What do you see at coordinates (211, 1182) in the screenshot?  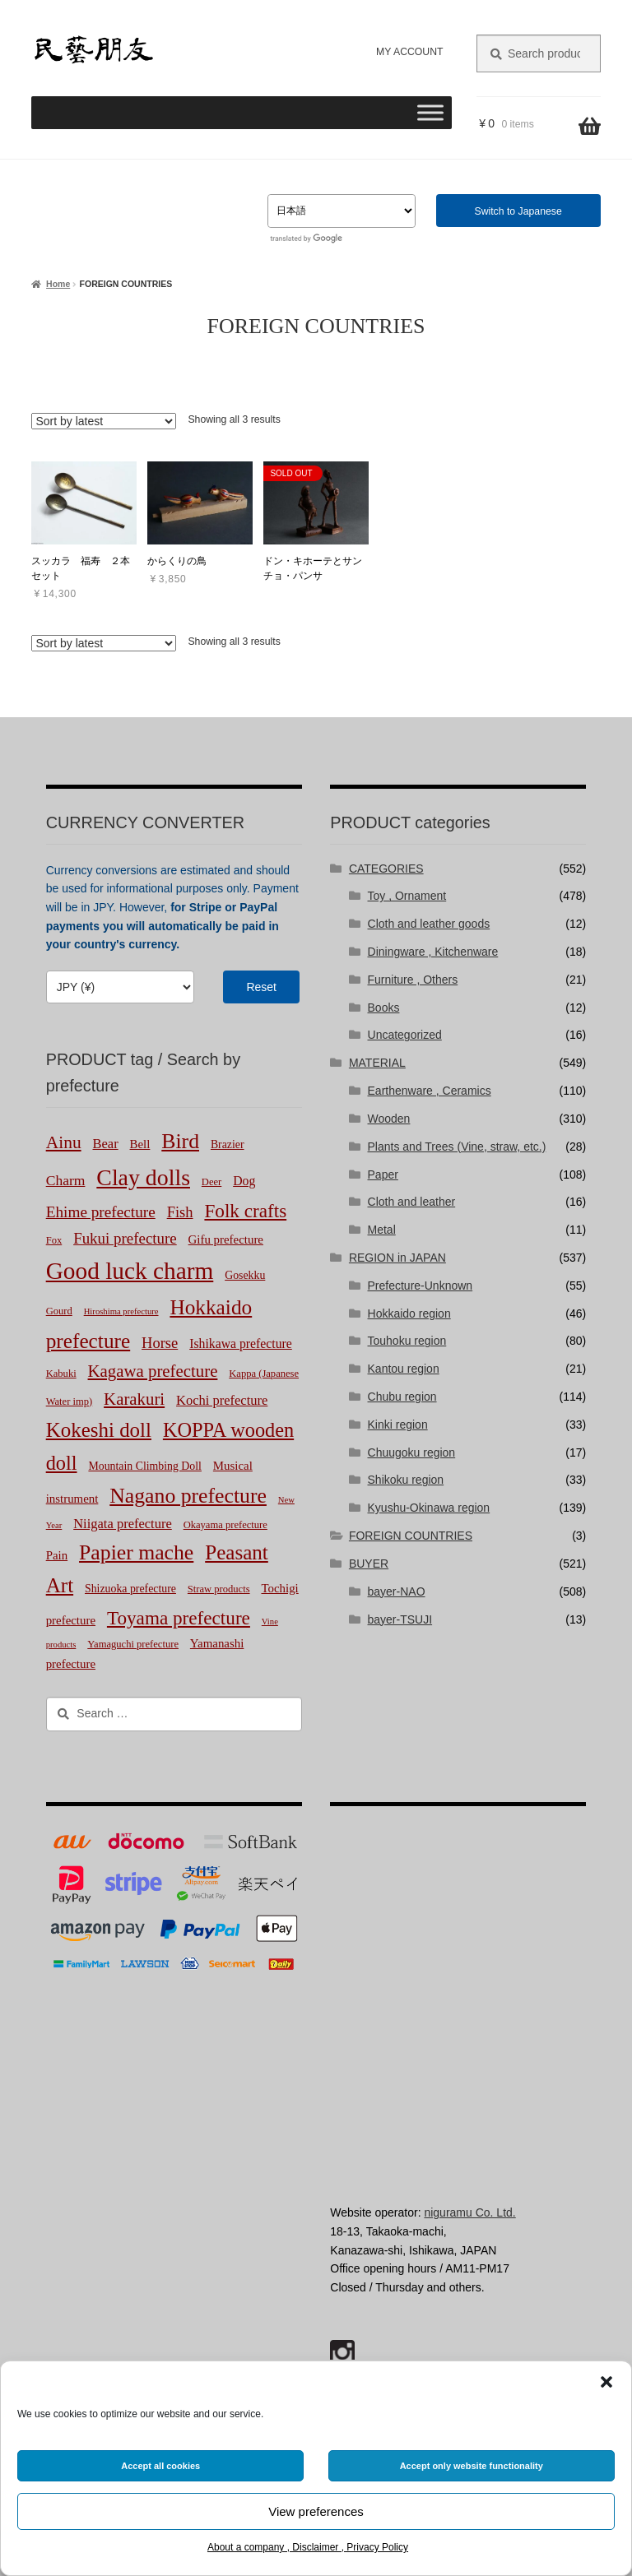 I see `Deer [Deer (2 products)]` at bounding box center [211, 1182].